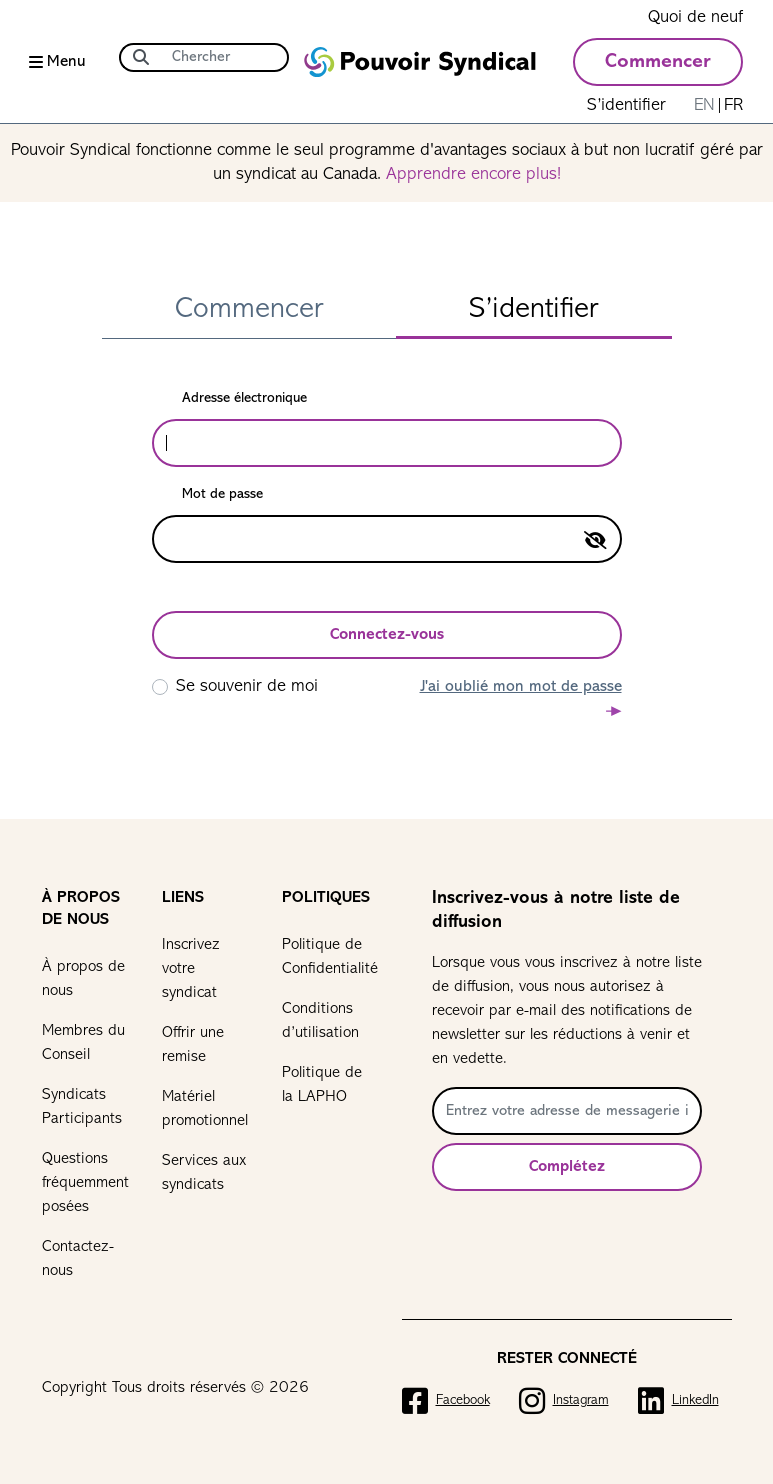 The height and width of the screenshot is (1484, 773). Describe the element at coordinates (327, 957) in the screenshot. I see `Politique de Confidentialité` at that location.